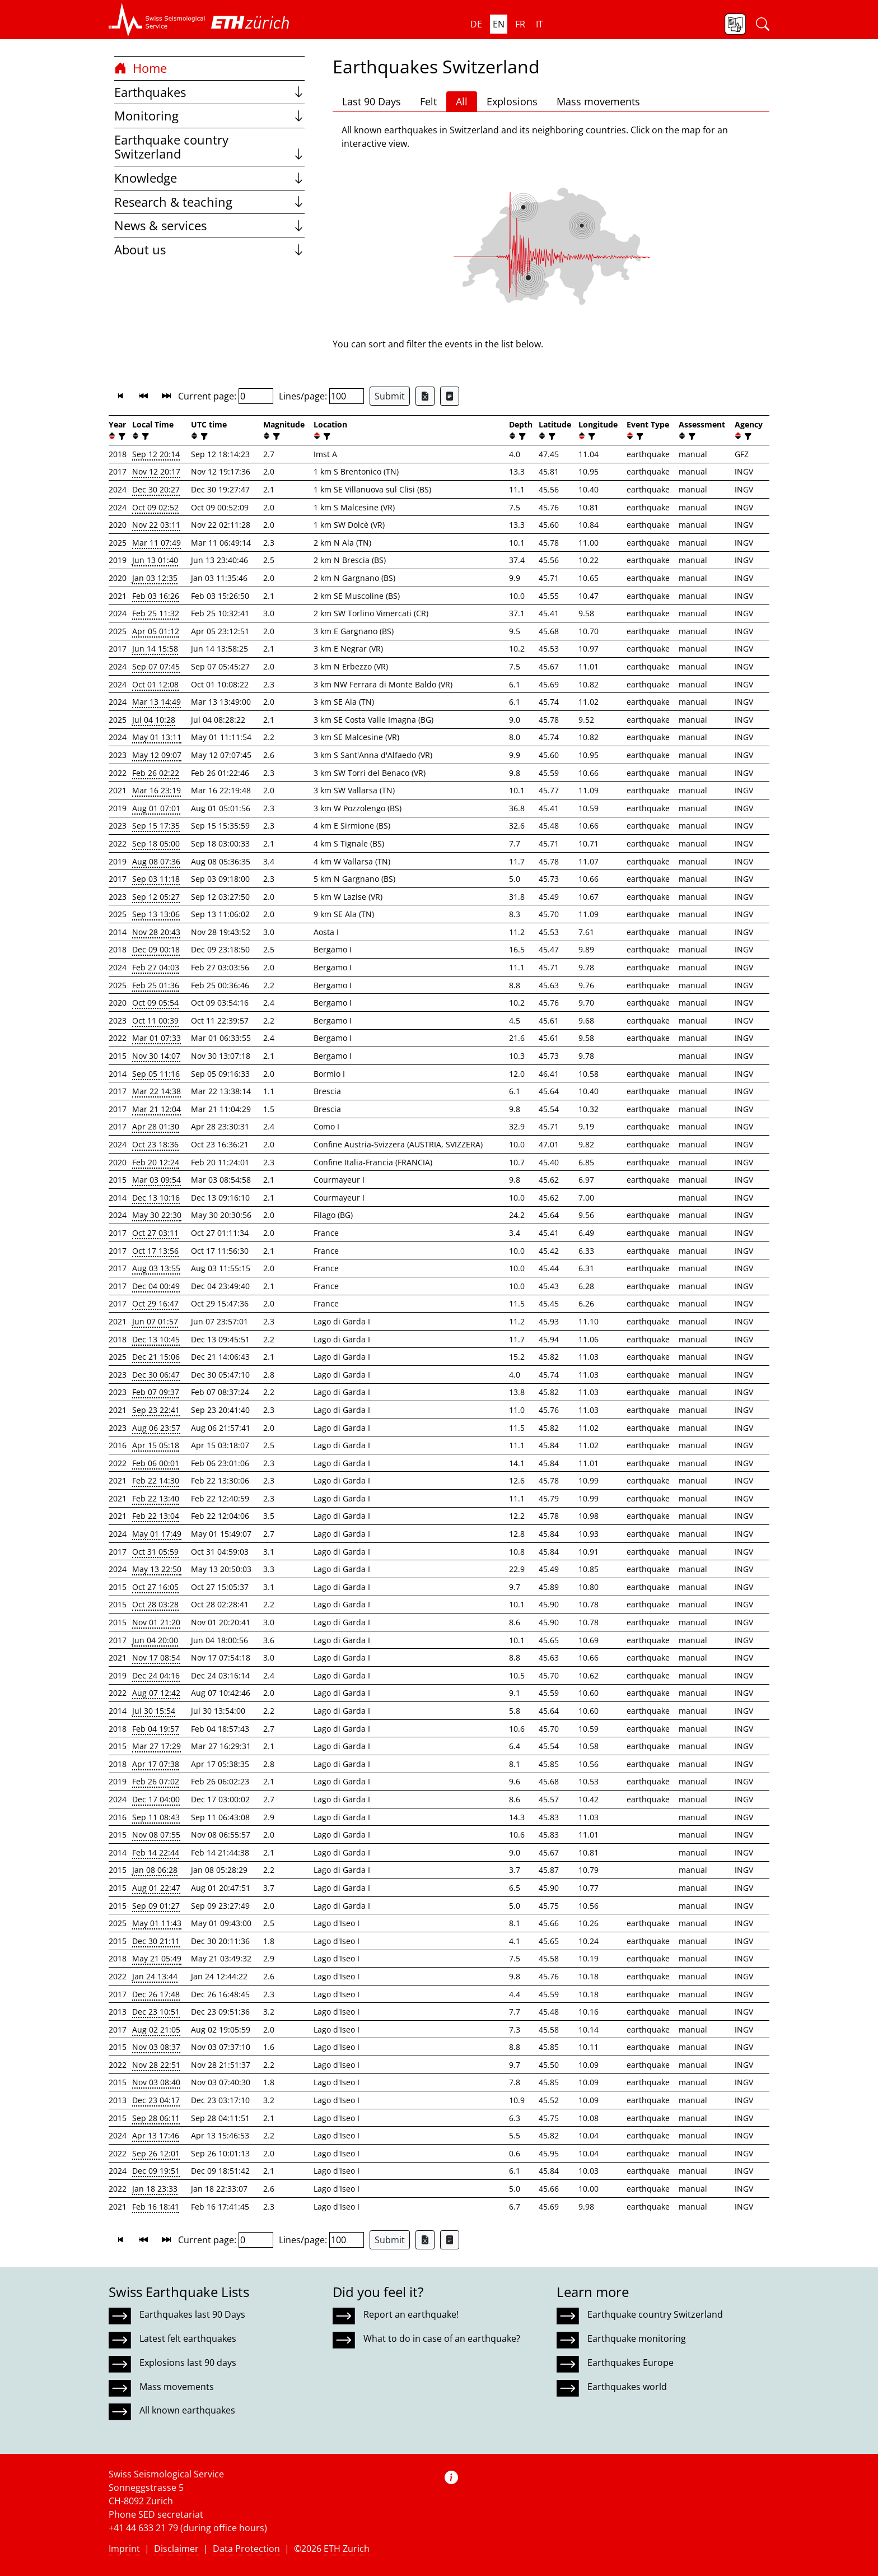  Describe the element at coordinates (156, 2047) in the screenshot. I see `Nov 03 08:37` at that location.